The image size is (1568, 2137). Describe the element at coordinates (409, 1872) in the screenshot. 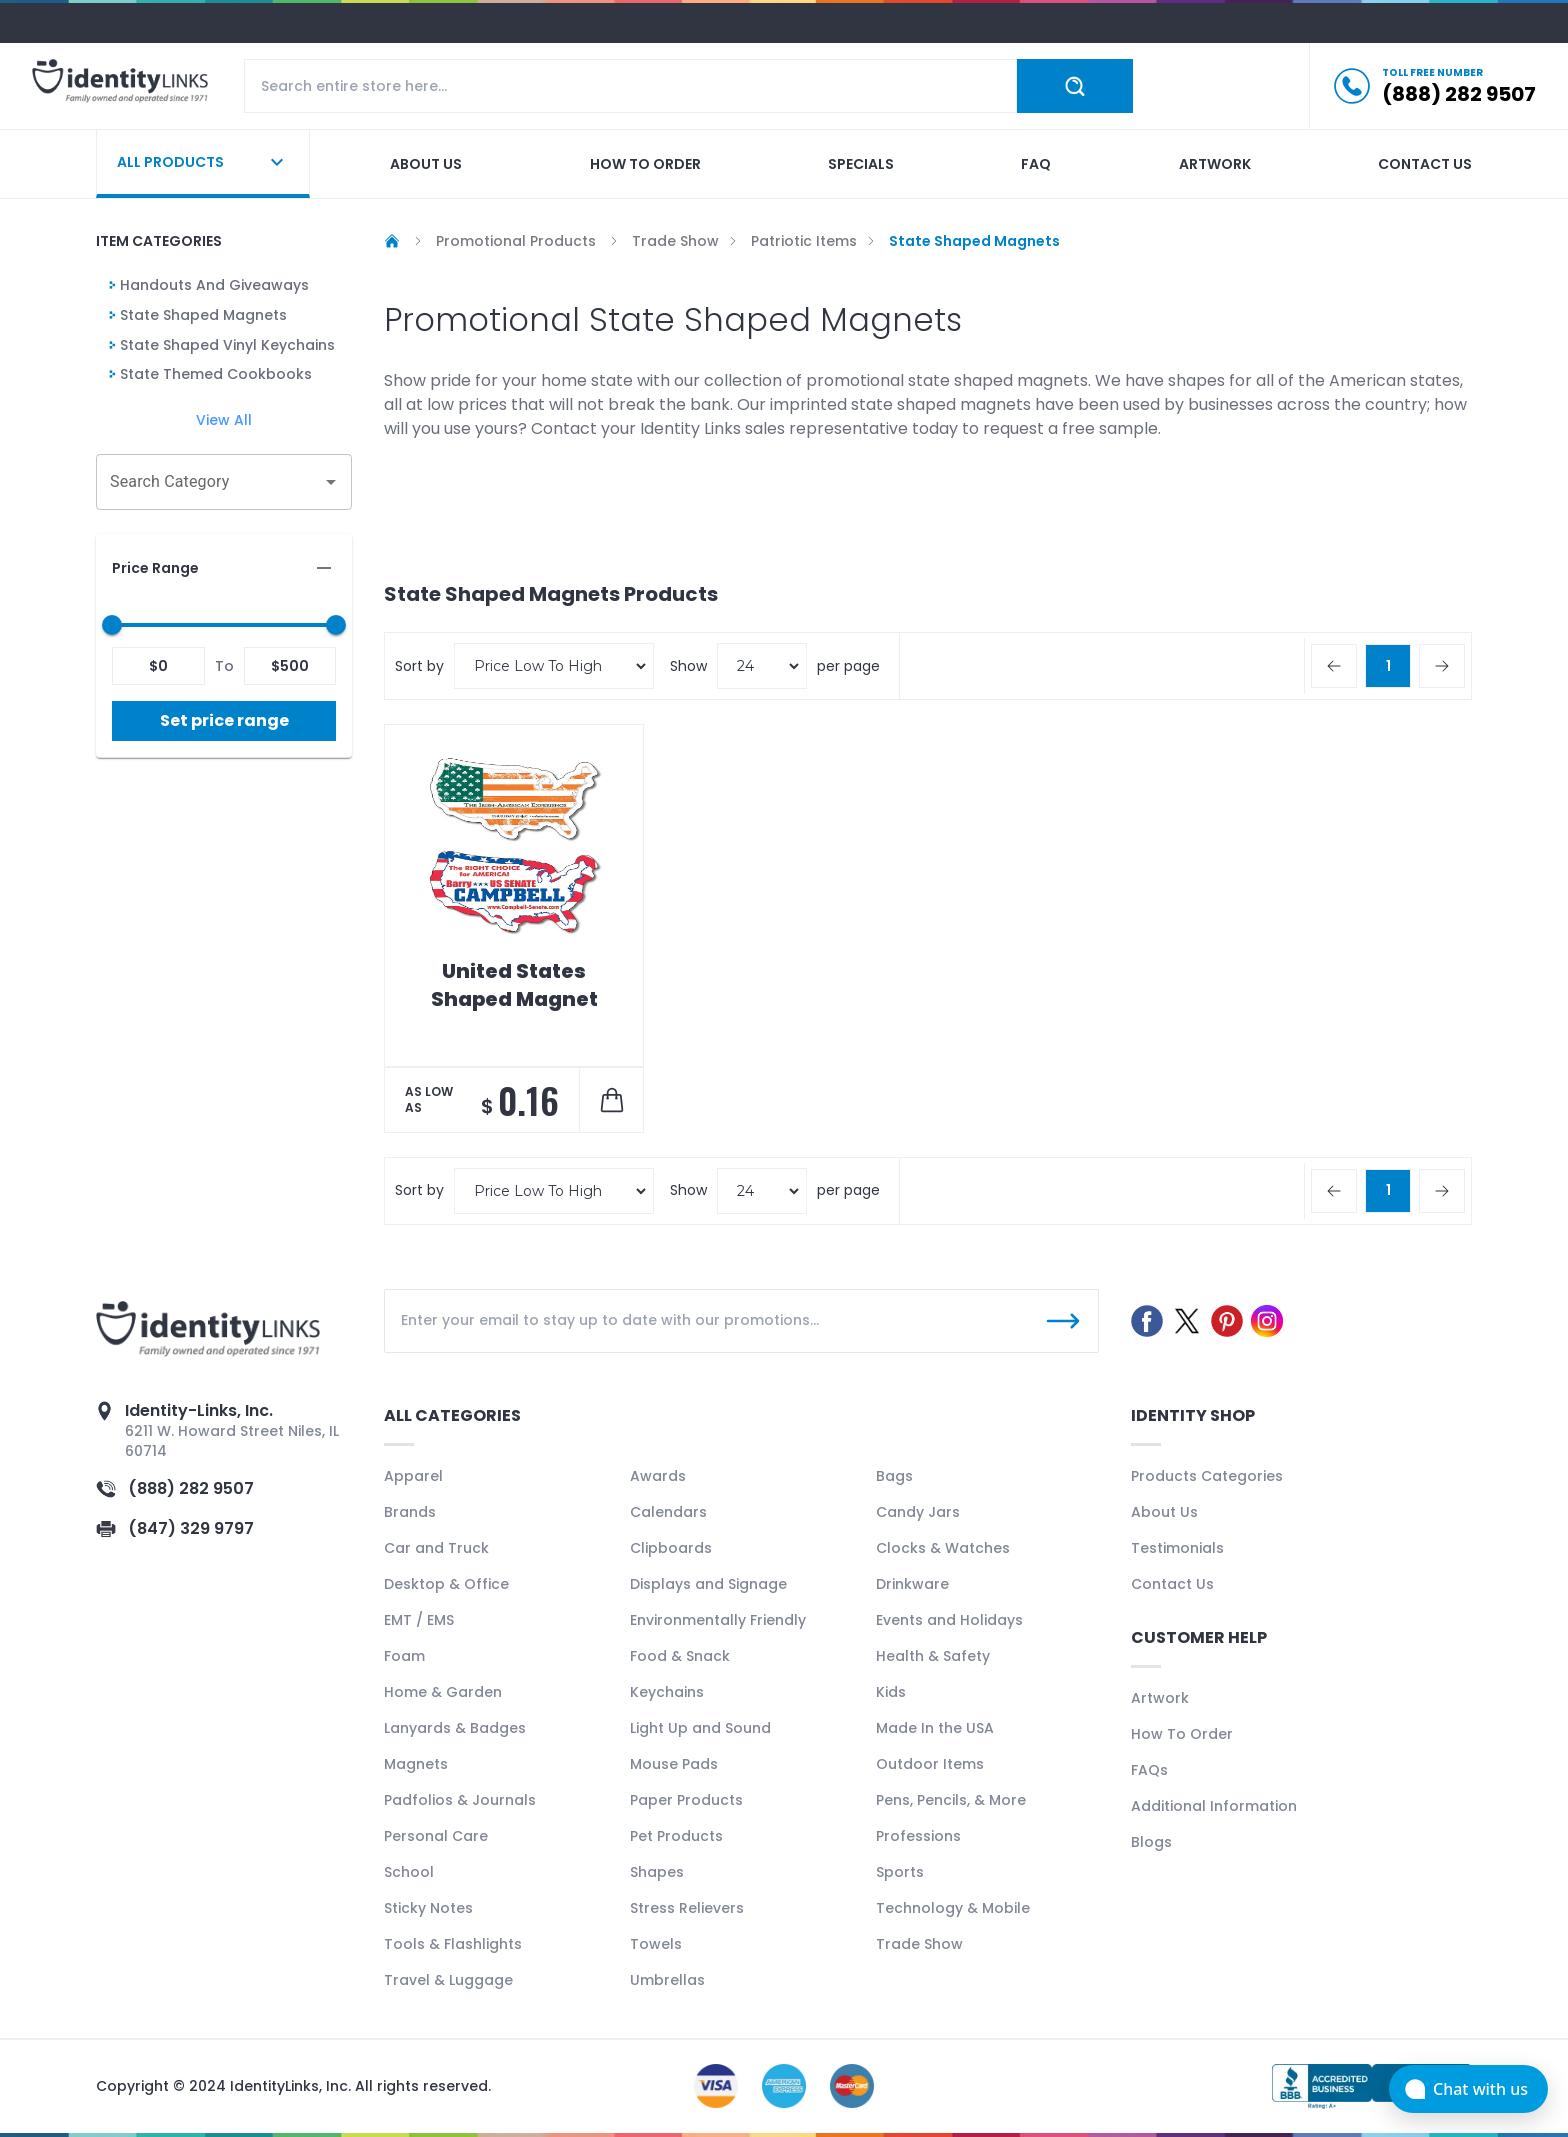

I see `School` at that location.